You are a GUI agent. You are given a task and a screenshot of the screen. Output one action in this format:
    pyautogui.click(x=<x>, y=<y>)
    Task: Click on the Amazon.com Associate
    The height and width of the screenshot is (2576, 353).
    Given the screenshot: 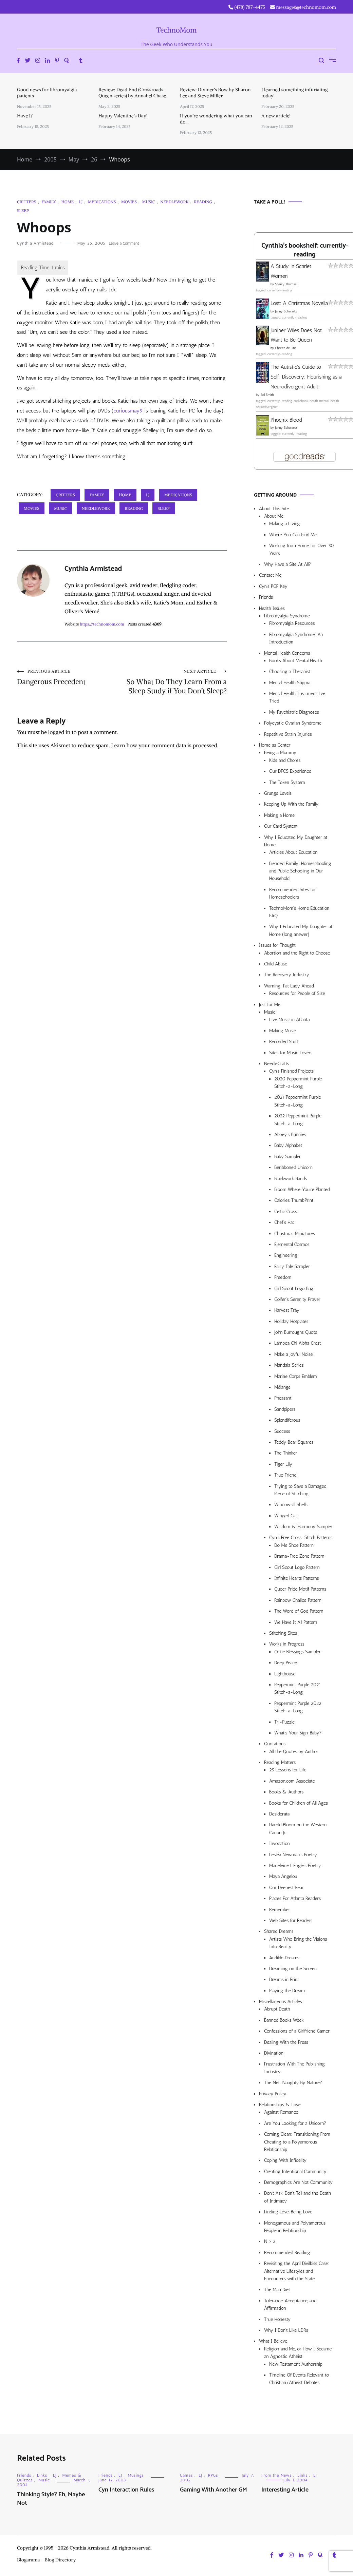 What is the action you would take?
    pyautogui.click(x=292, y=1781)
    